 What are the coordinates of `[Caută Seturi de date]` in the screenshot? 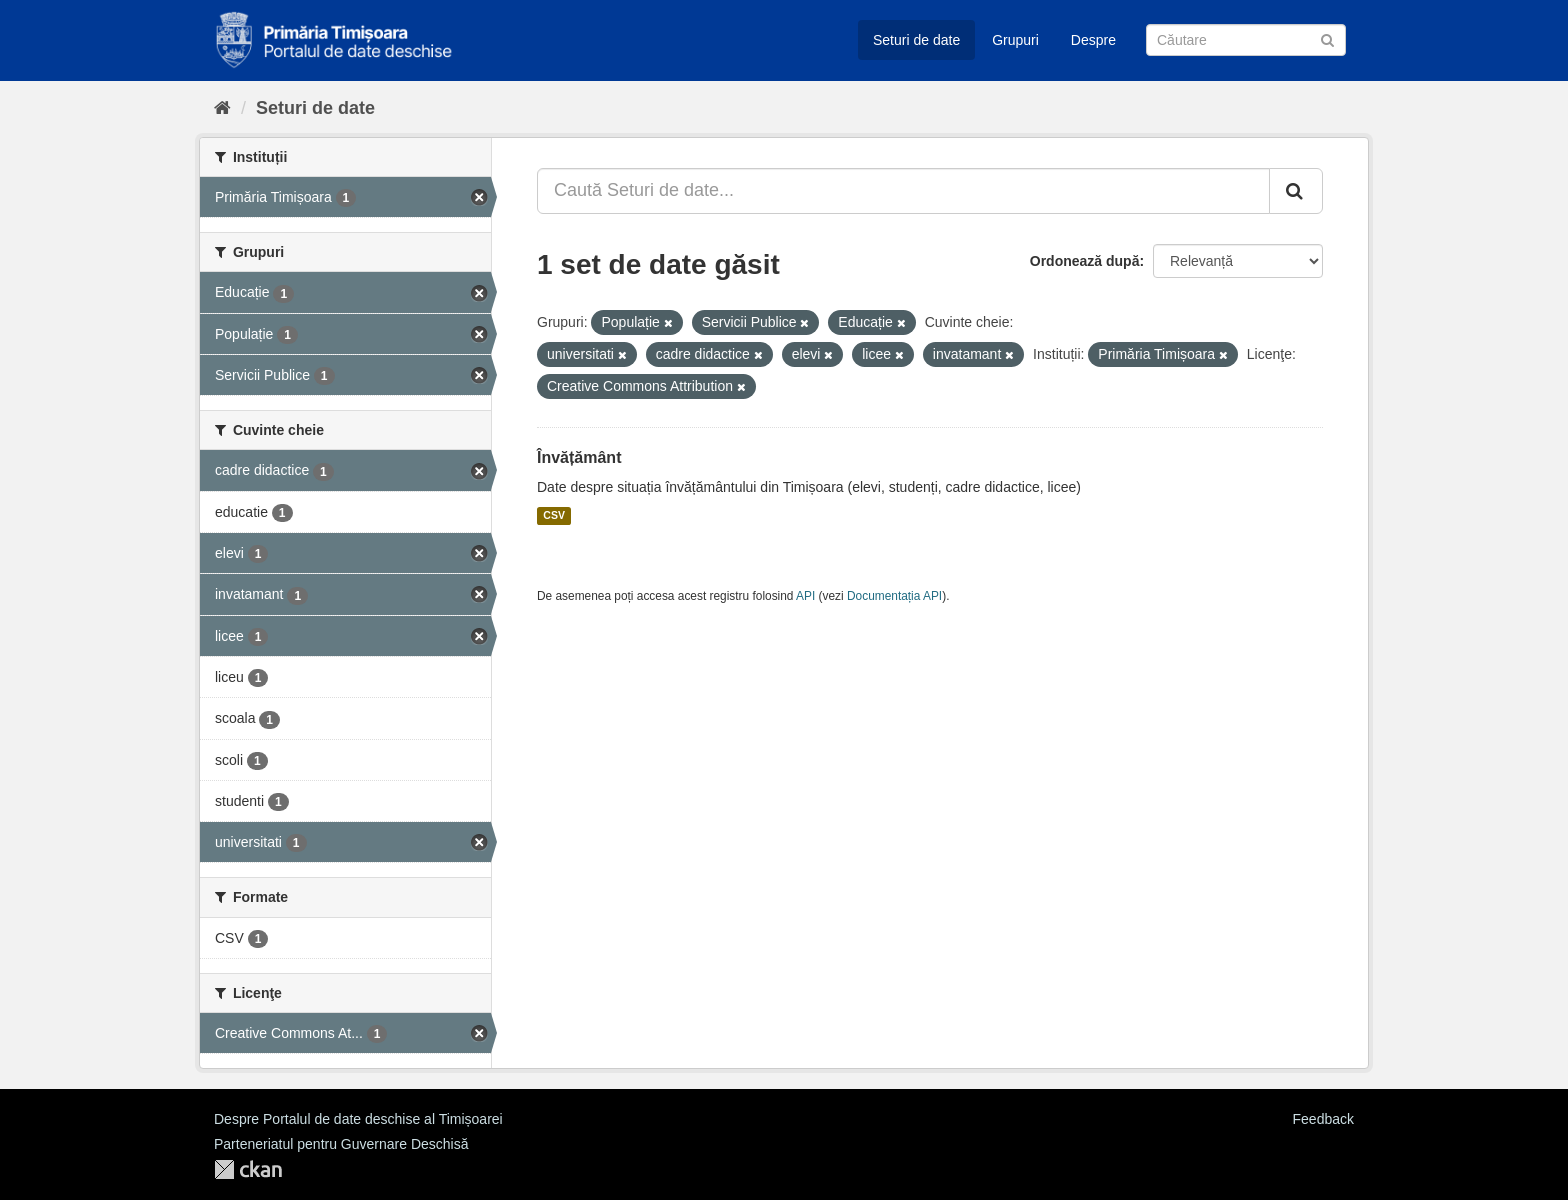 It's located at (1246, 40).